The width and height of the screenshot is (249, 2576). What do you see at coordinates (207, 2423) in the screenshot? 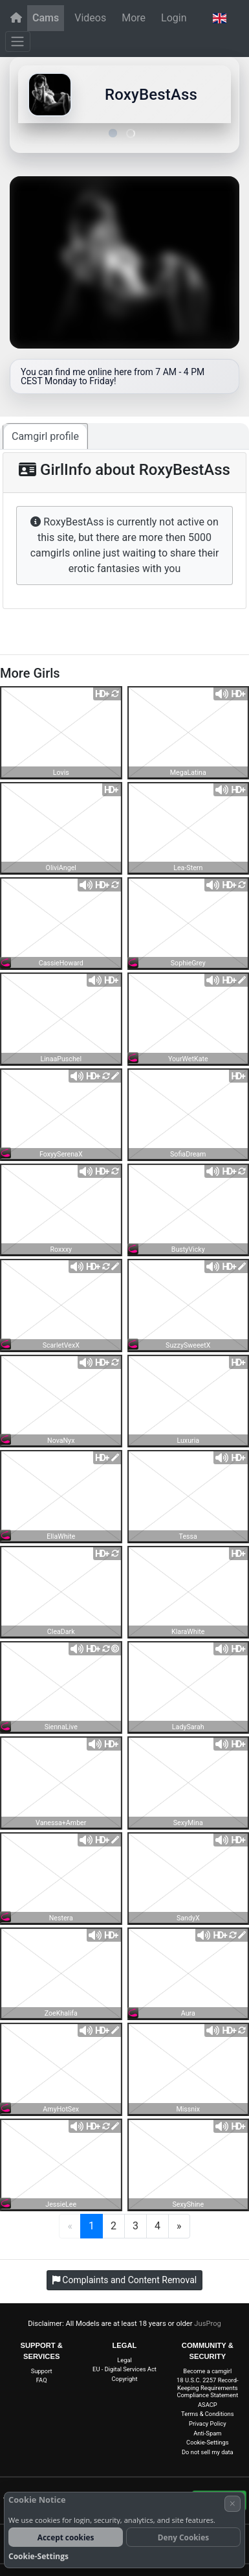
I see `Privacy Policy` at bounding box center [207, 2423].